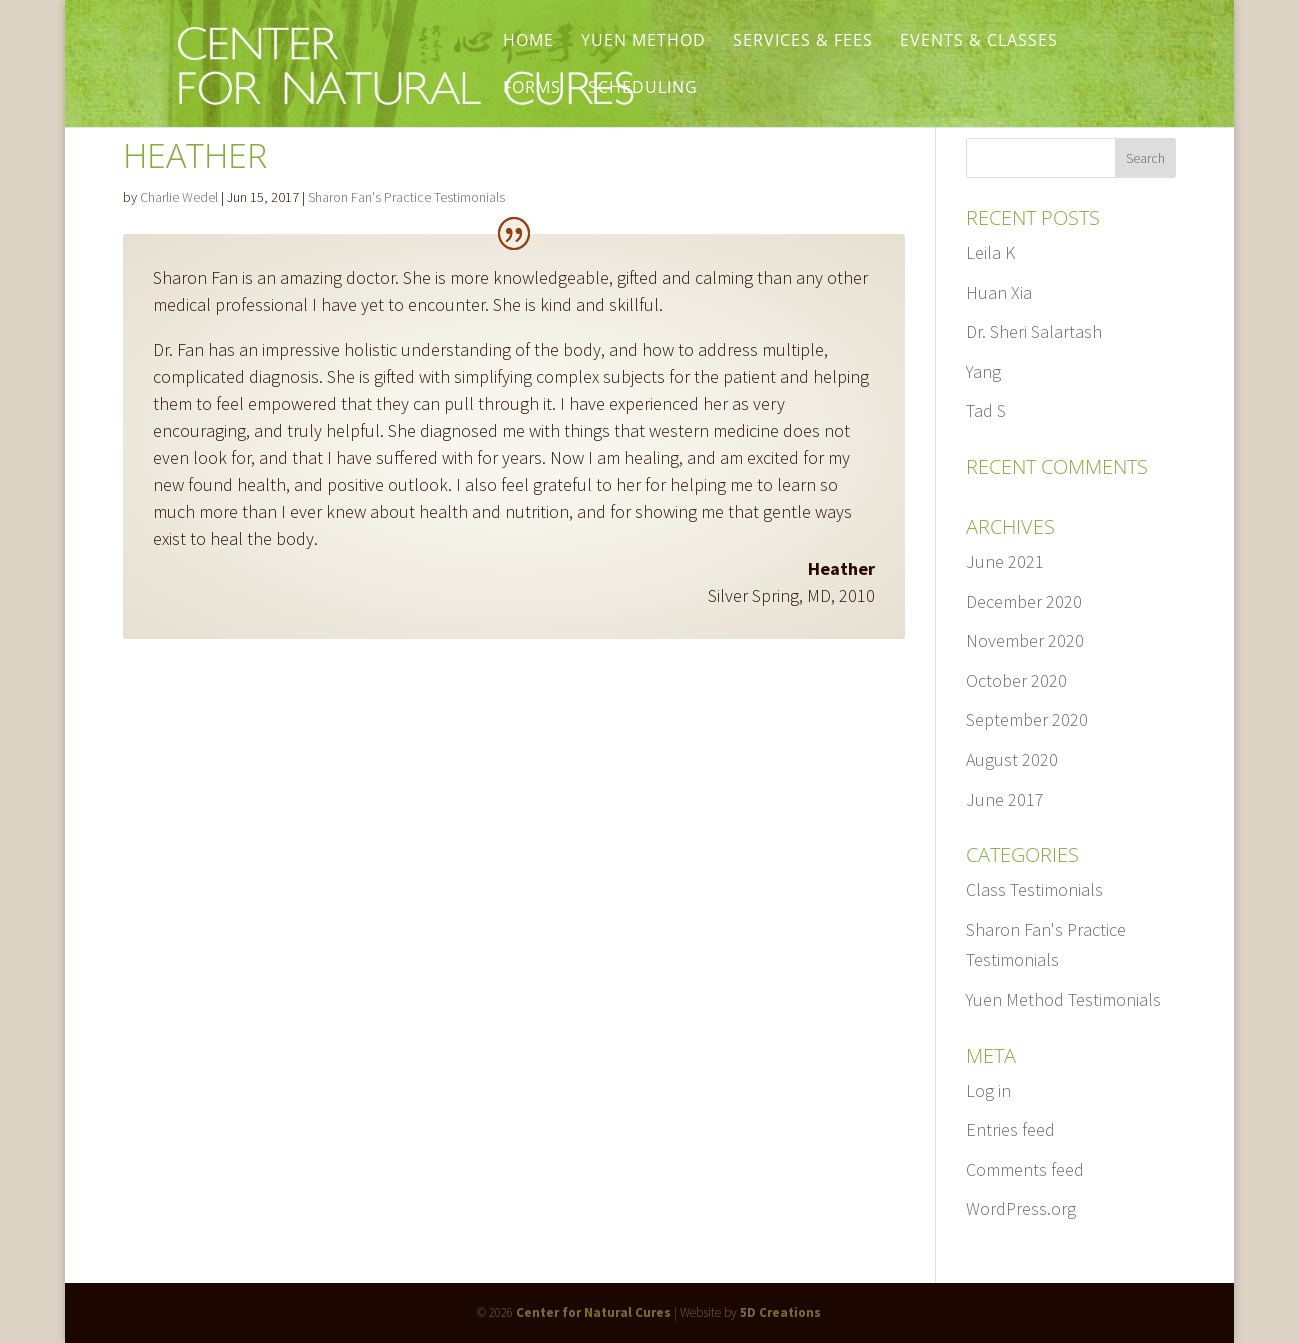 The width and height of the screenshot is (1299, 1343). I want to click on Center for Natural Cures, so click(593, 1312).